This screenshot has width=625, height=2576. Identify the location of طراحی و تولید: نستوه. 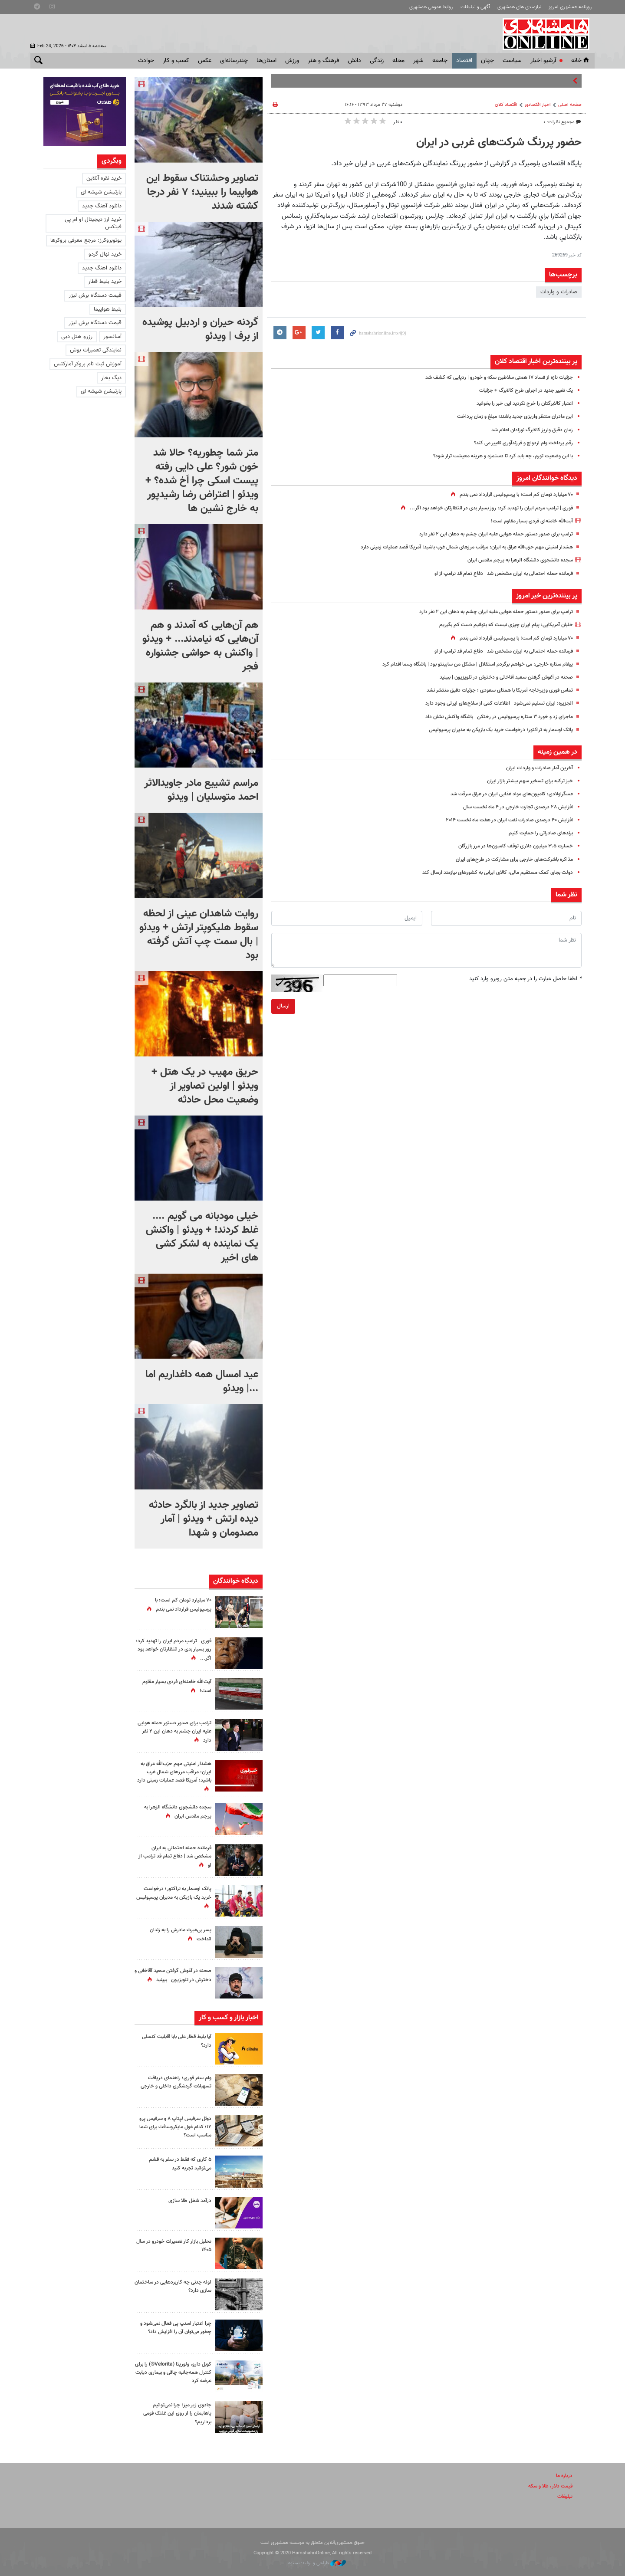
(317, 2563).